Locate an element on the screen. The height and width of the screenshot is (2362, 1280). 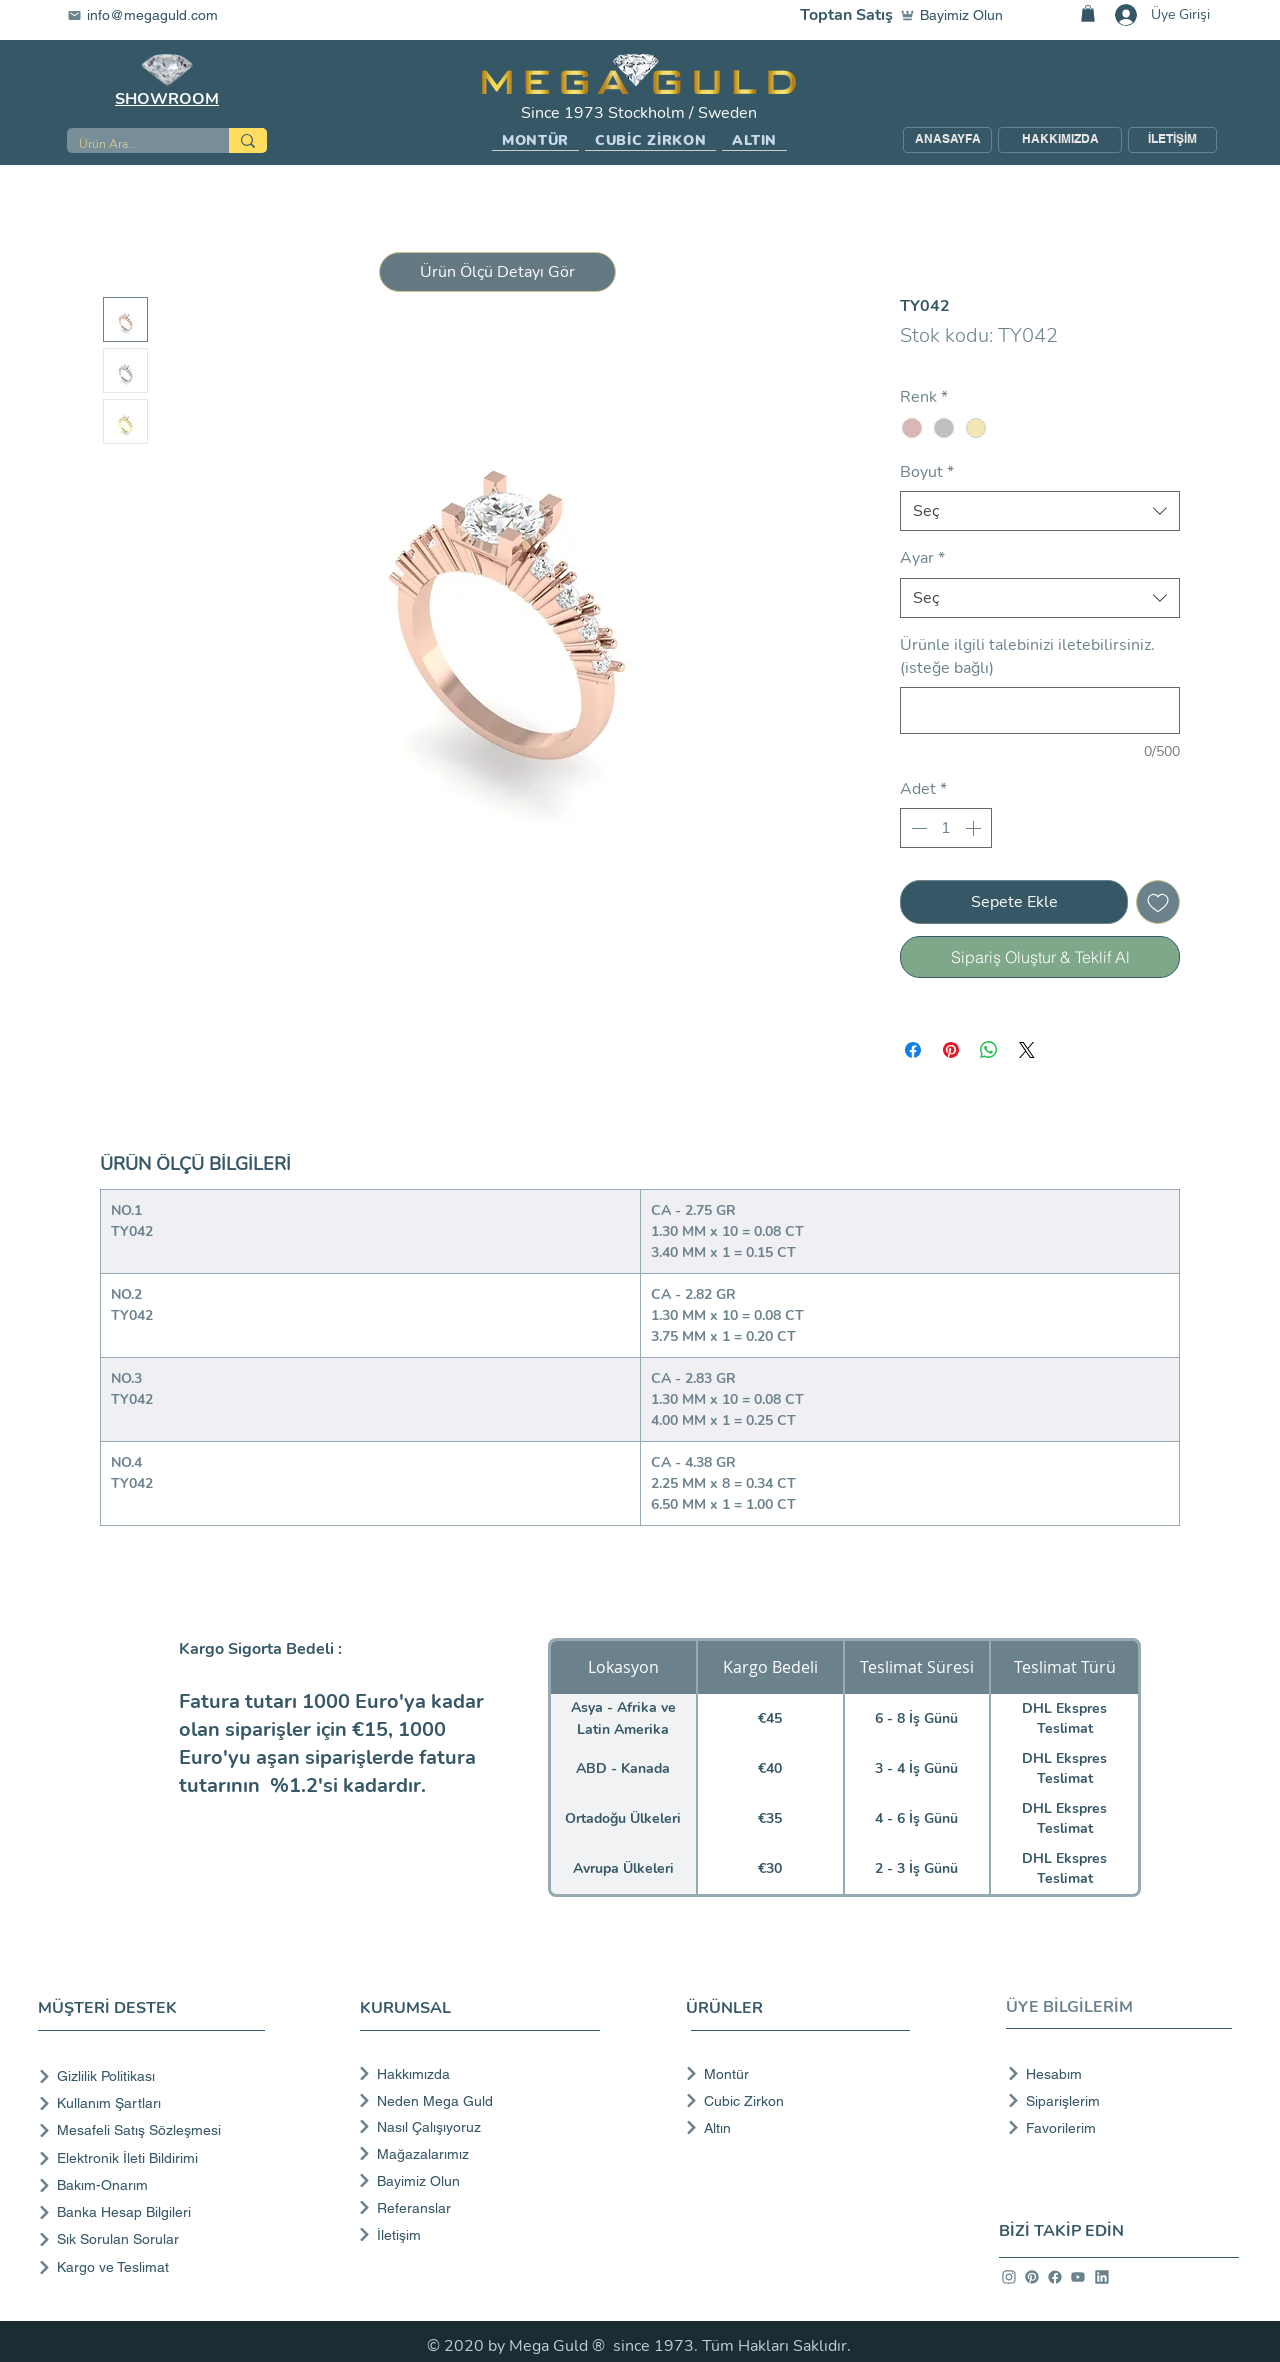
[Referanslar] is located at coordinates (477, 2208).